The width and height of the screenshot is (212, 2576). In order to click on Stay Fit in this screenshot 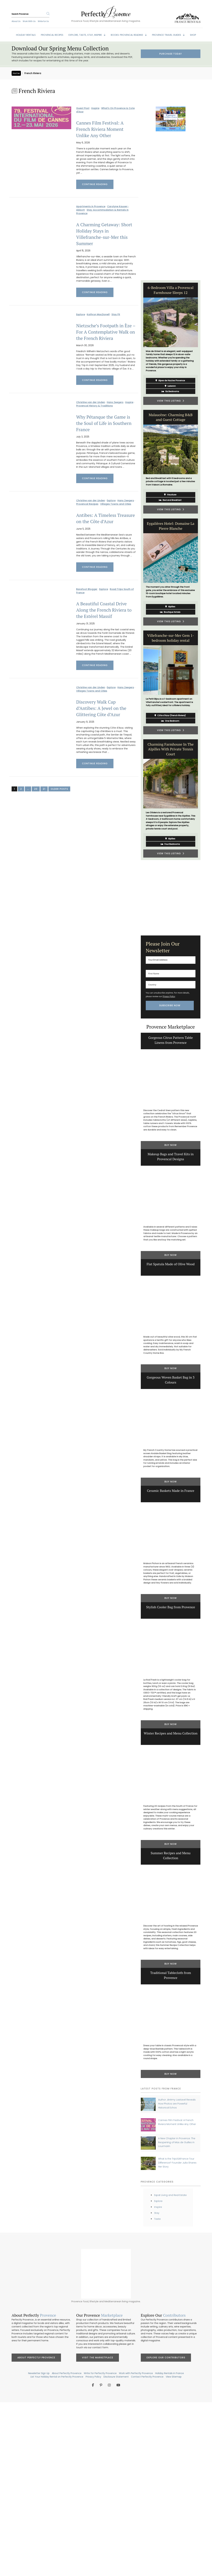, I will do `click(115, 314)`.